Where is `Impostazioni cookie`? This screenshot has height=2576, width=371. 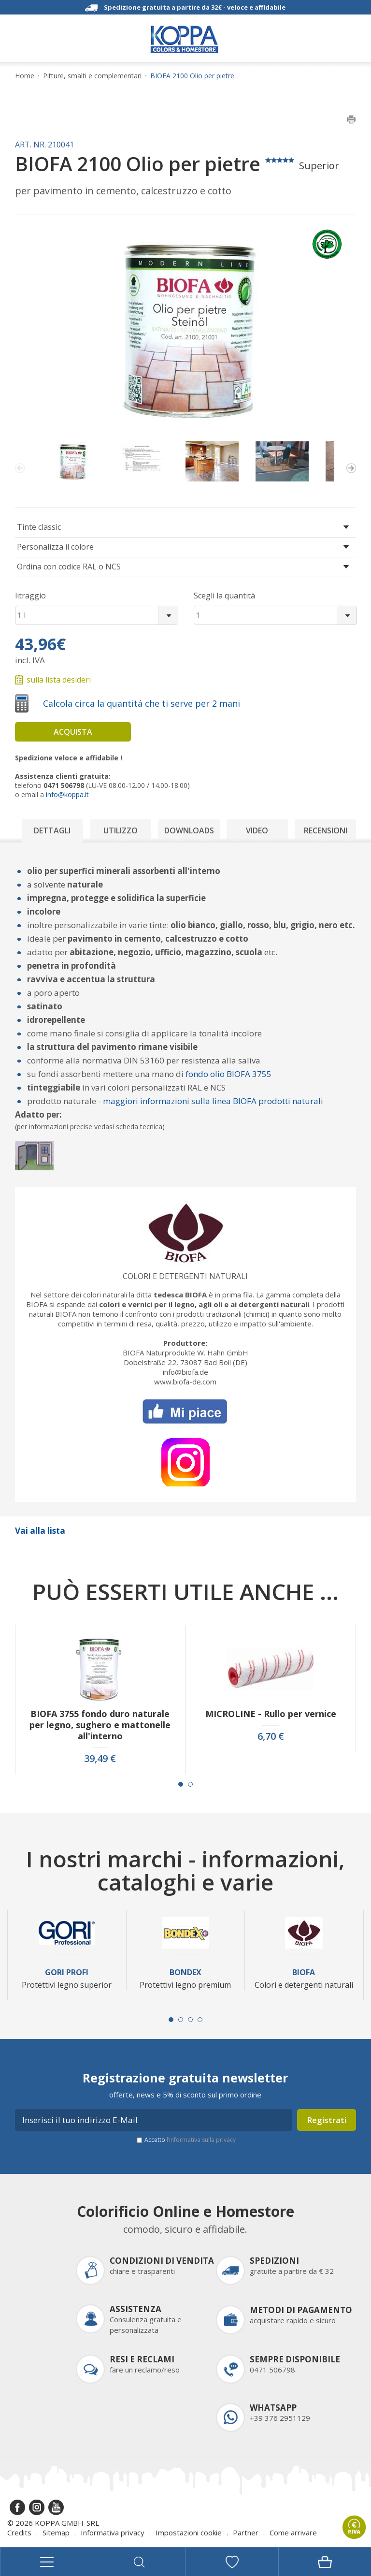
Impostazioni cookie is located at coordinates (189, 2532).